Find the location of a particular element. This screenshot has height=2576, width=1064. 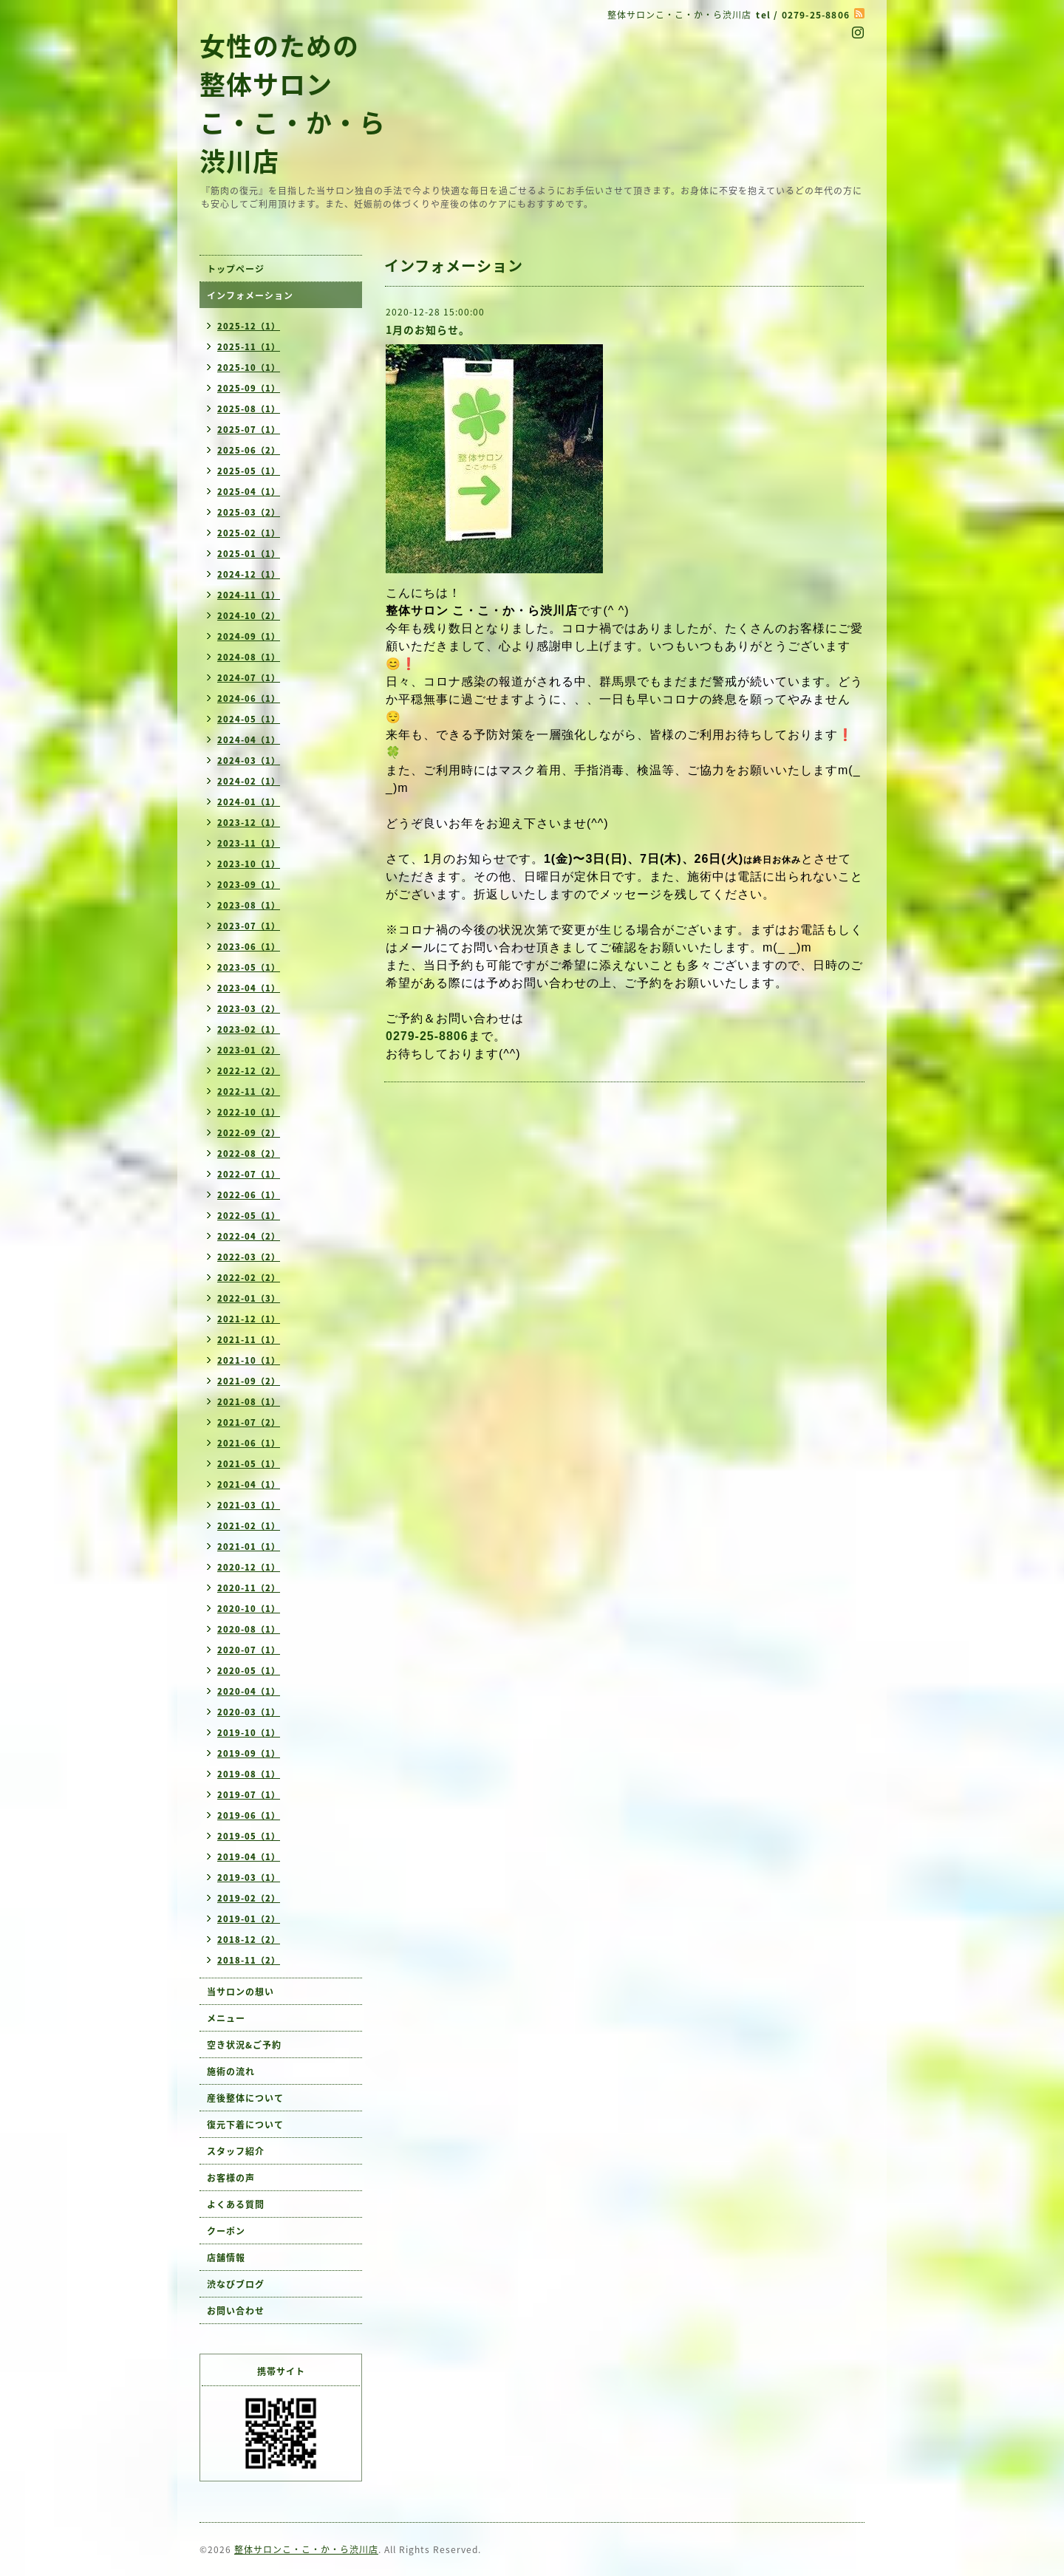

2020-08（1） is located at coordinates (248, 1629).